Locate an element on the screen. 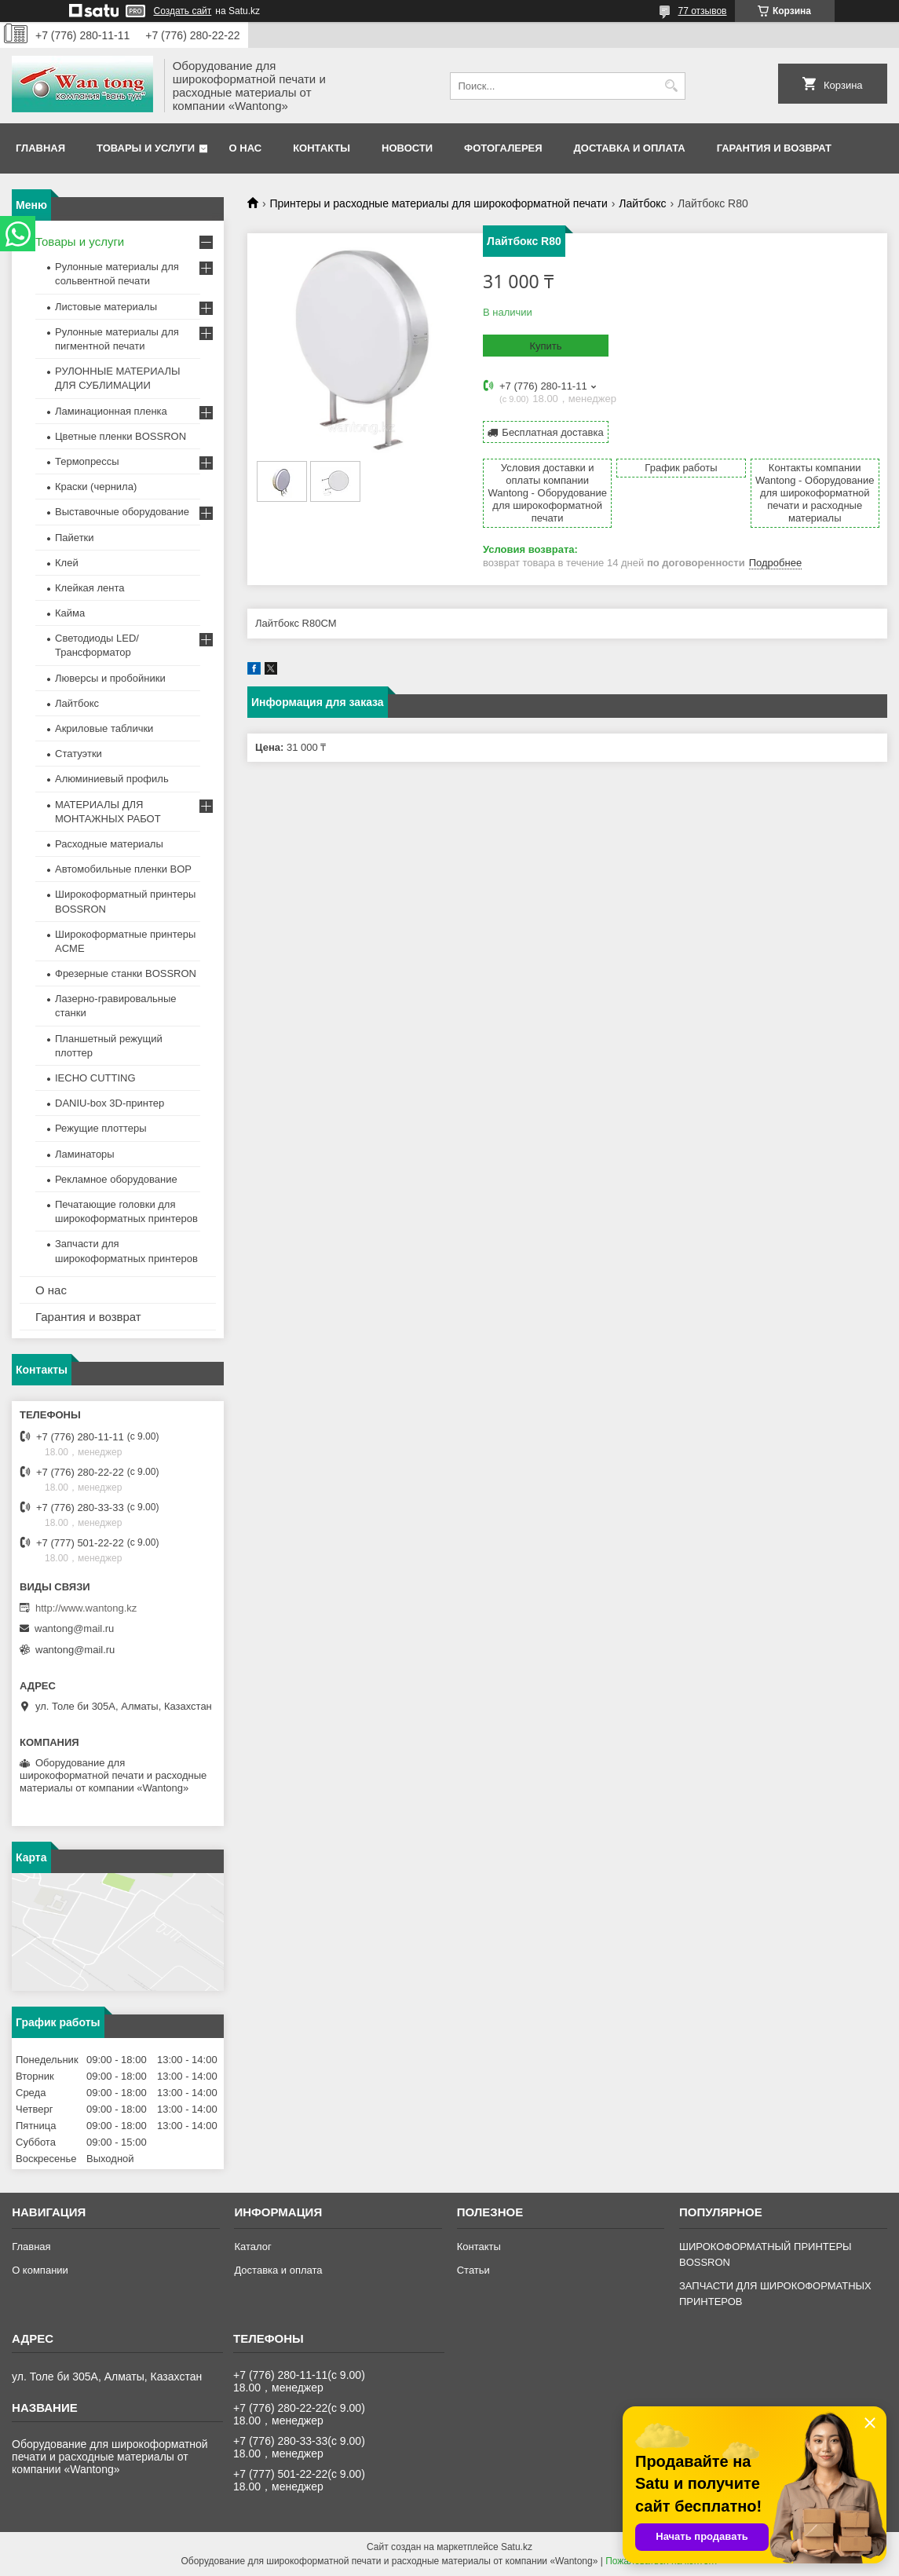  Товары и услуги is located at coordinates (146, 148).